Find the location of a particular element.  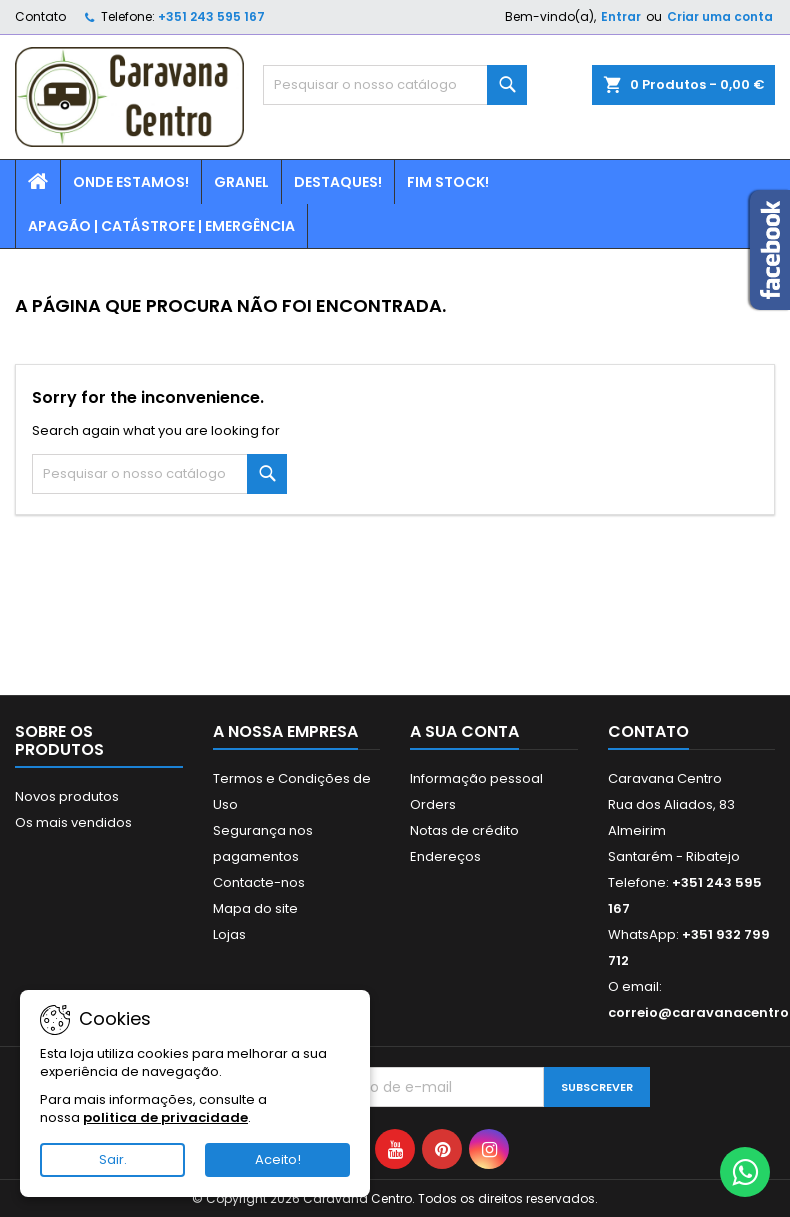

Orders is located at coordinates (433, 804).